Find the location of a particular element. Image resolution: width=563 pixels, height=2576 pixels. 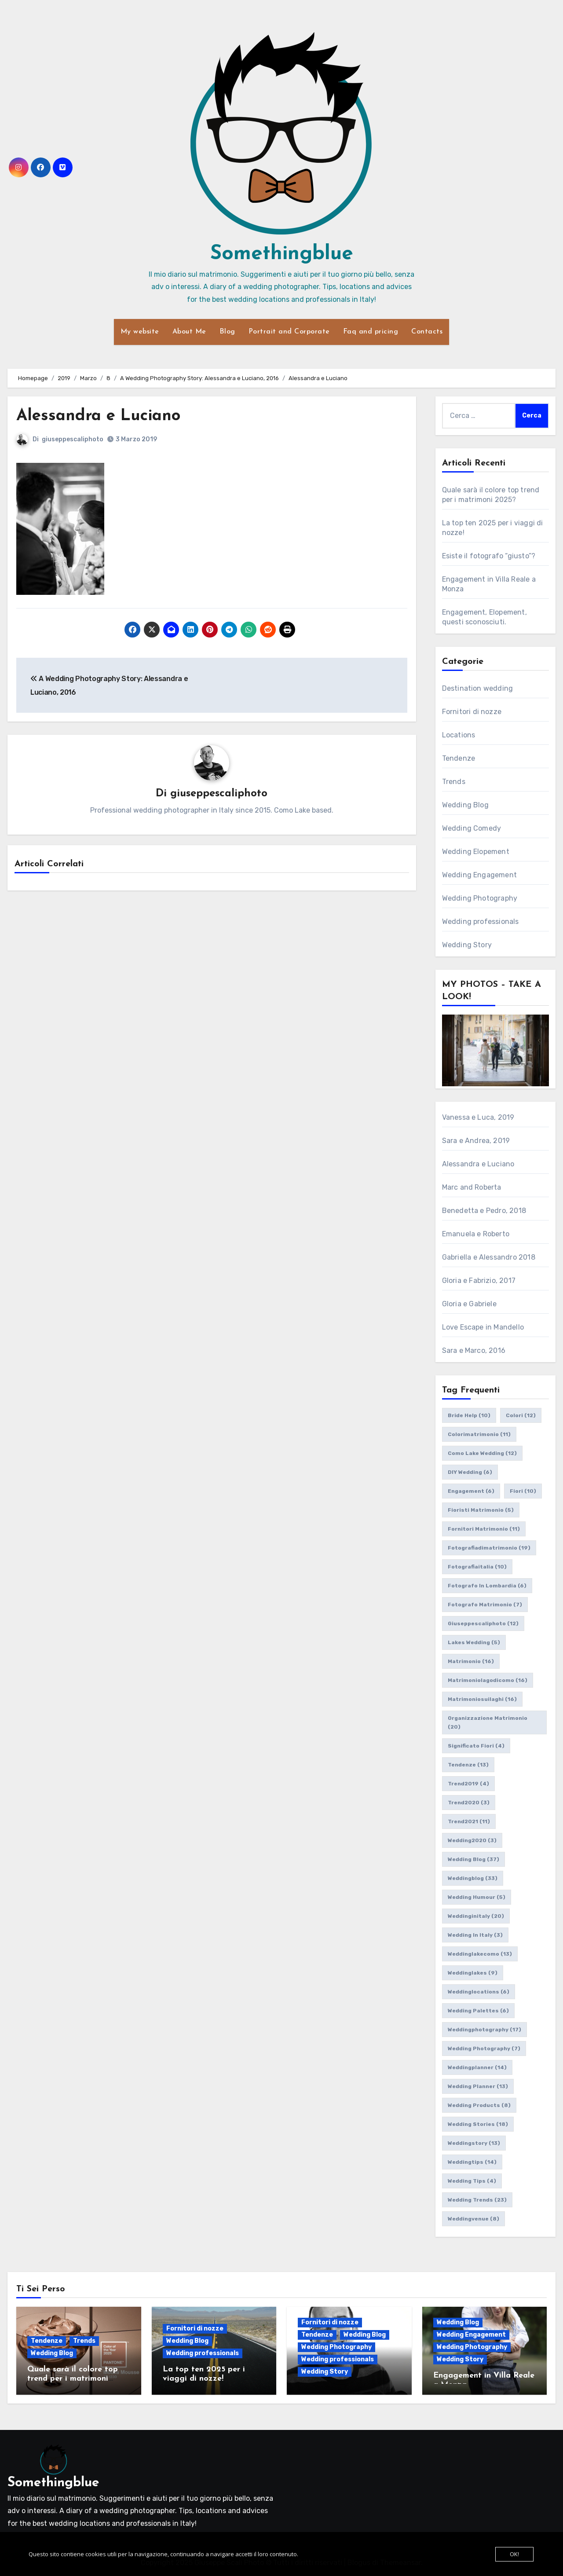

Fornitori di nozze is located at coordinates (472, 711).